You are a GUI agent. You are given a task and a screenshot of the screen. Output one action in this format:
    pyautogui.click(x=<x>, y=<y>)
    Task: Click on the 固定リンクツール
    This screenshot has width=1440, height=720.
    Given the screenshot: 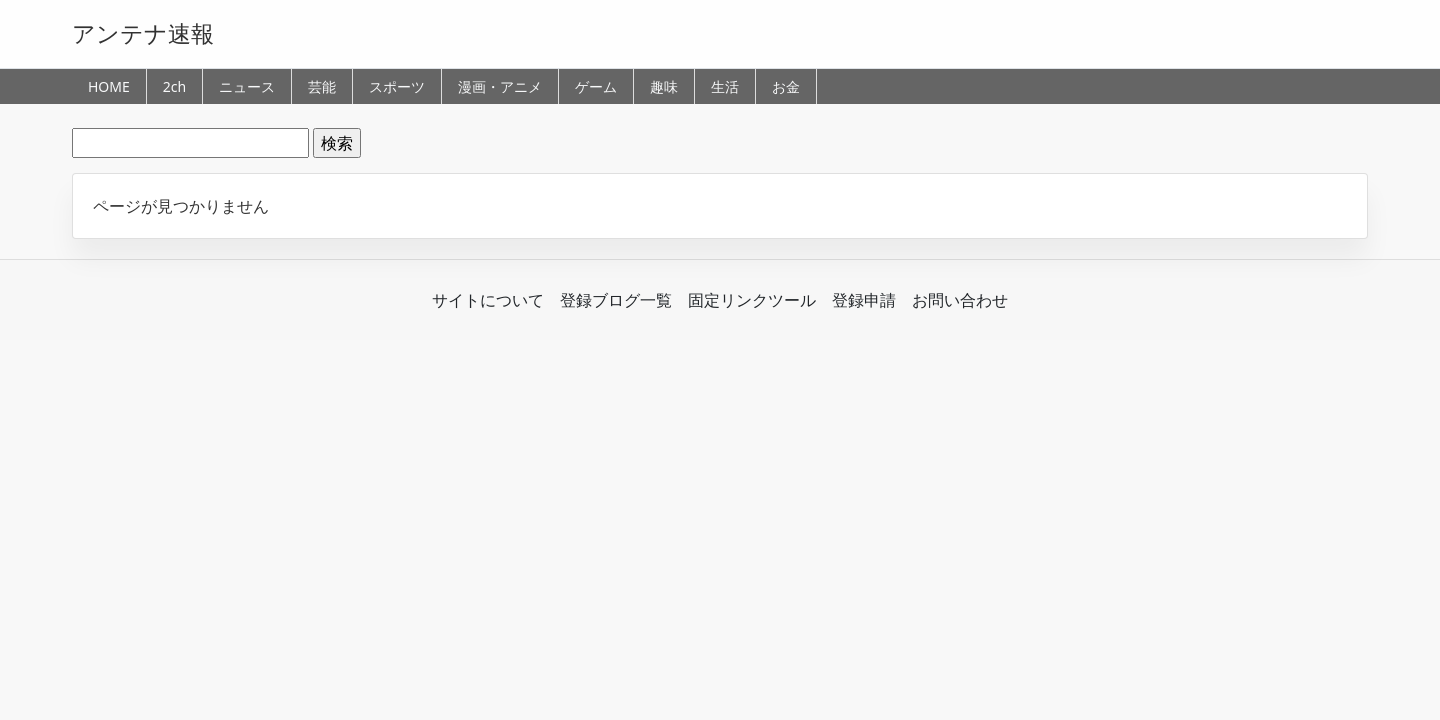 What is the action you would take?
    pyautogui.click(x=752, y=300)
    